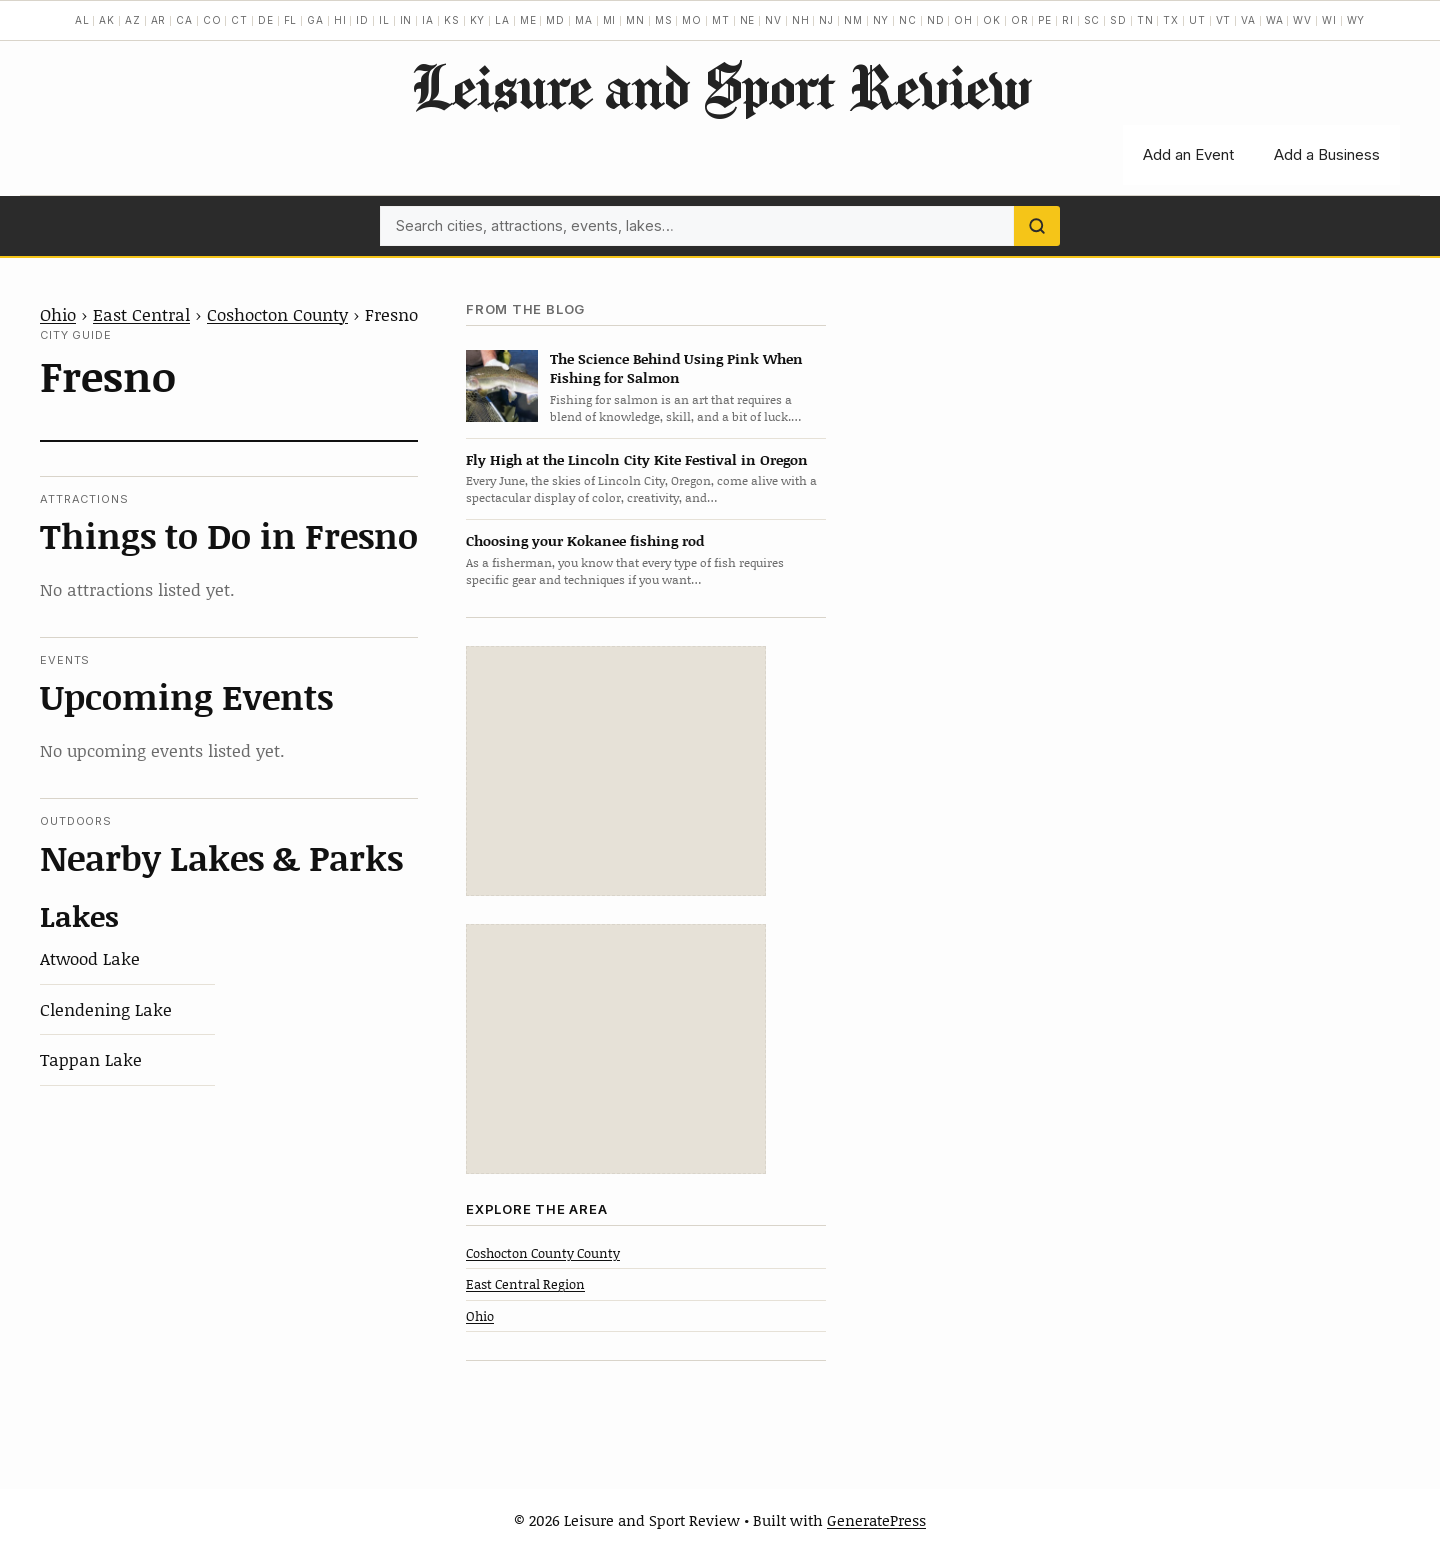  I want to click on Clendening Lake, so click(106, 1009).